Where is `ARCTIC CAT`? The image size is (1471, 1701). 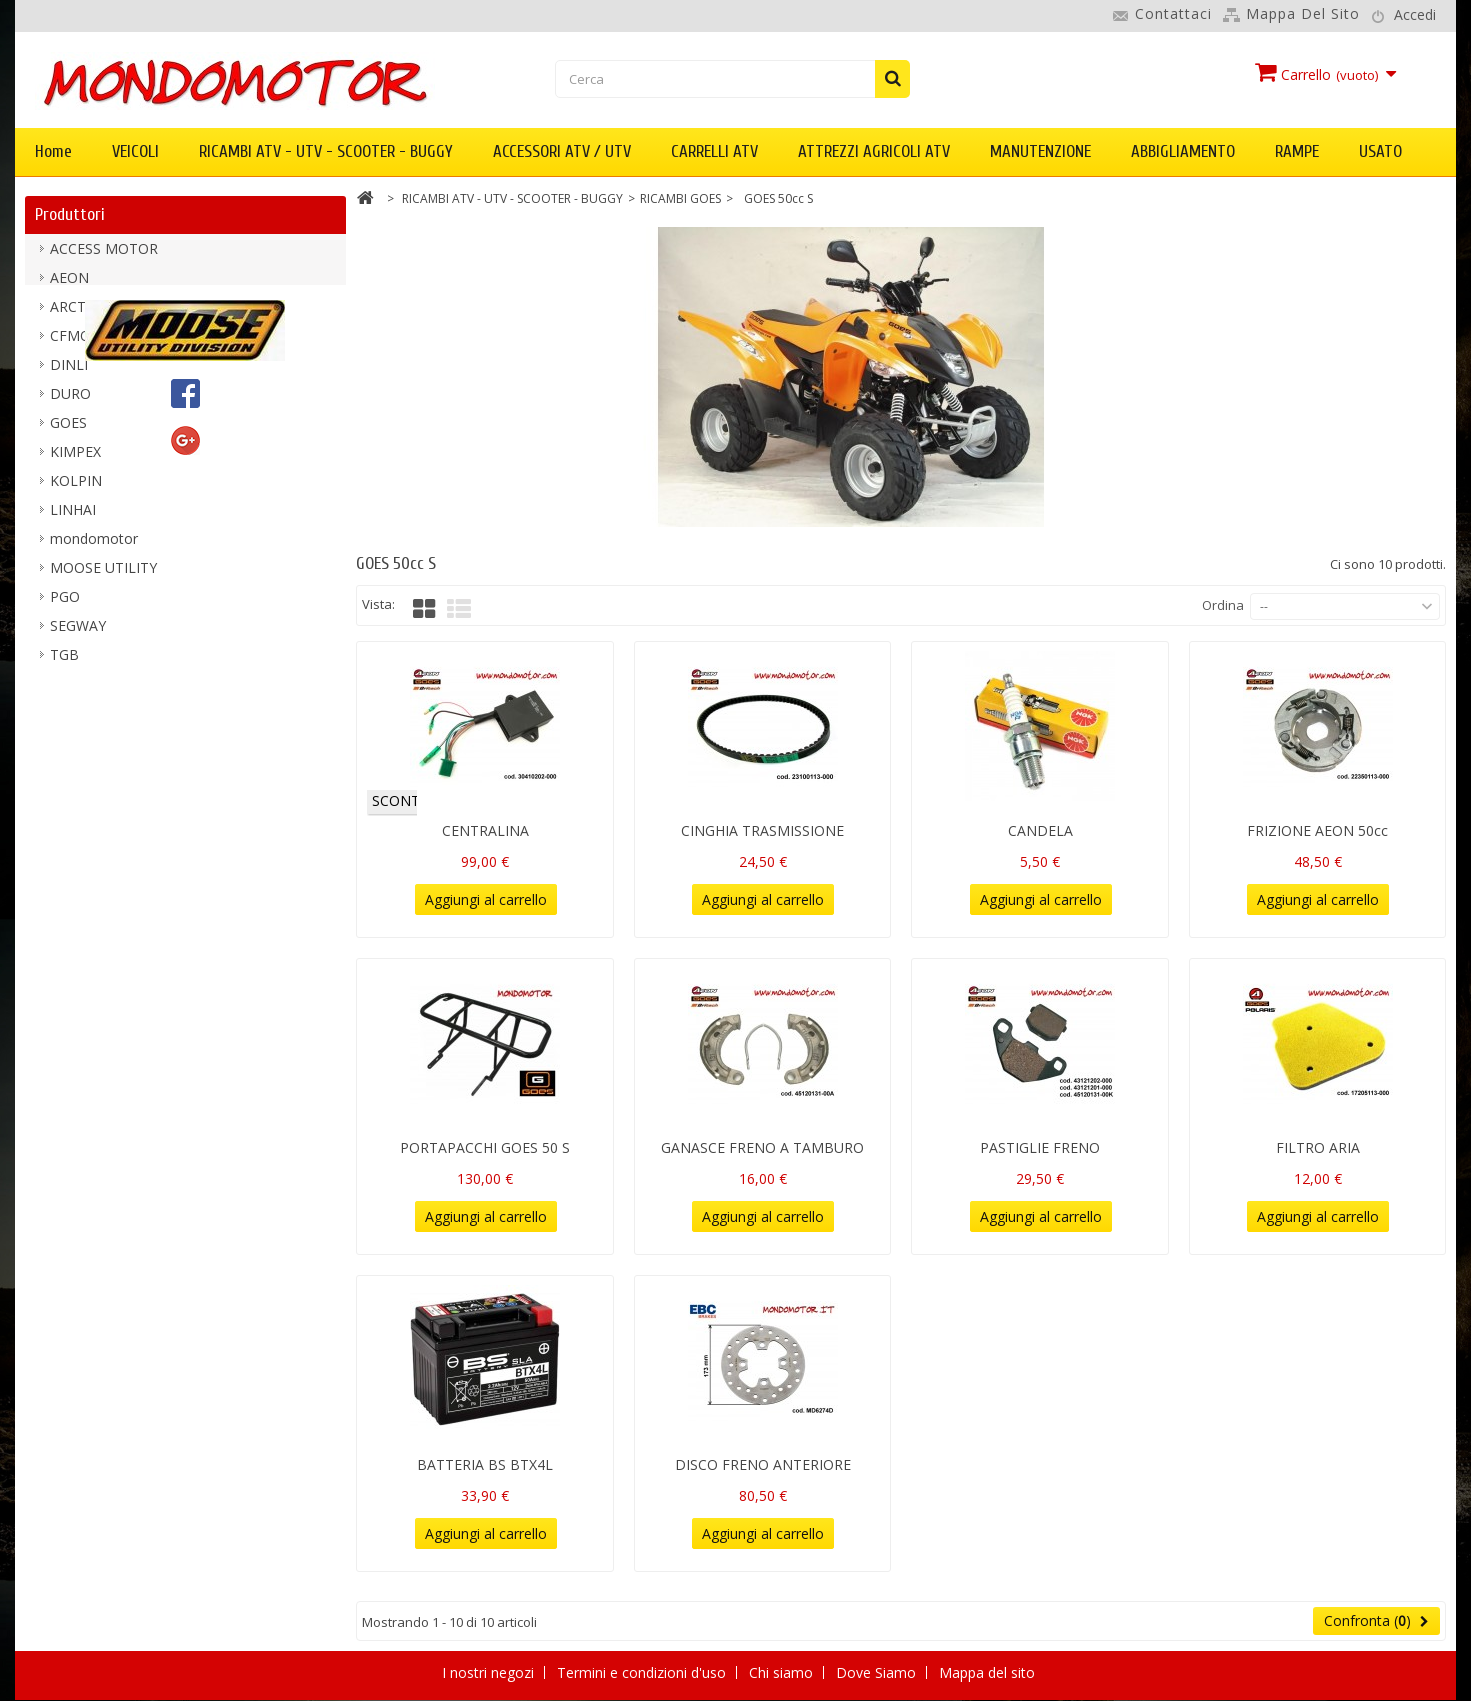
ARCTIC CAT is located at coordinates (90, 315).